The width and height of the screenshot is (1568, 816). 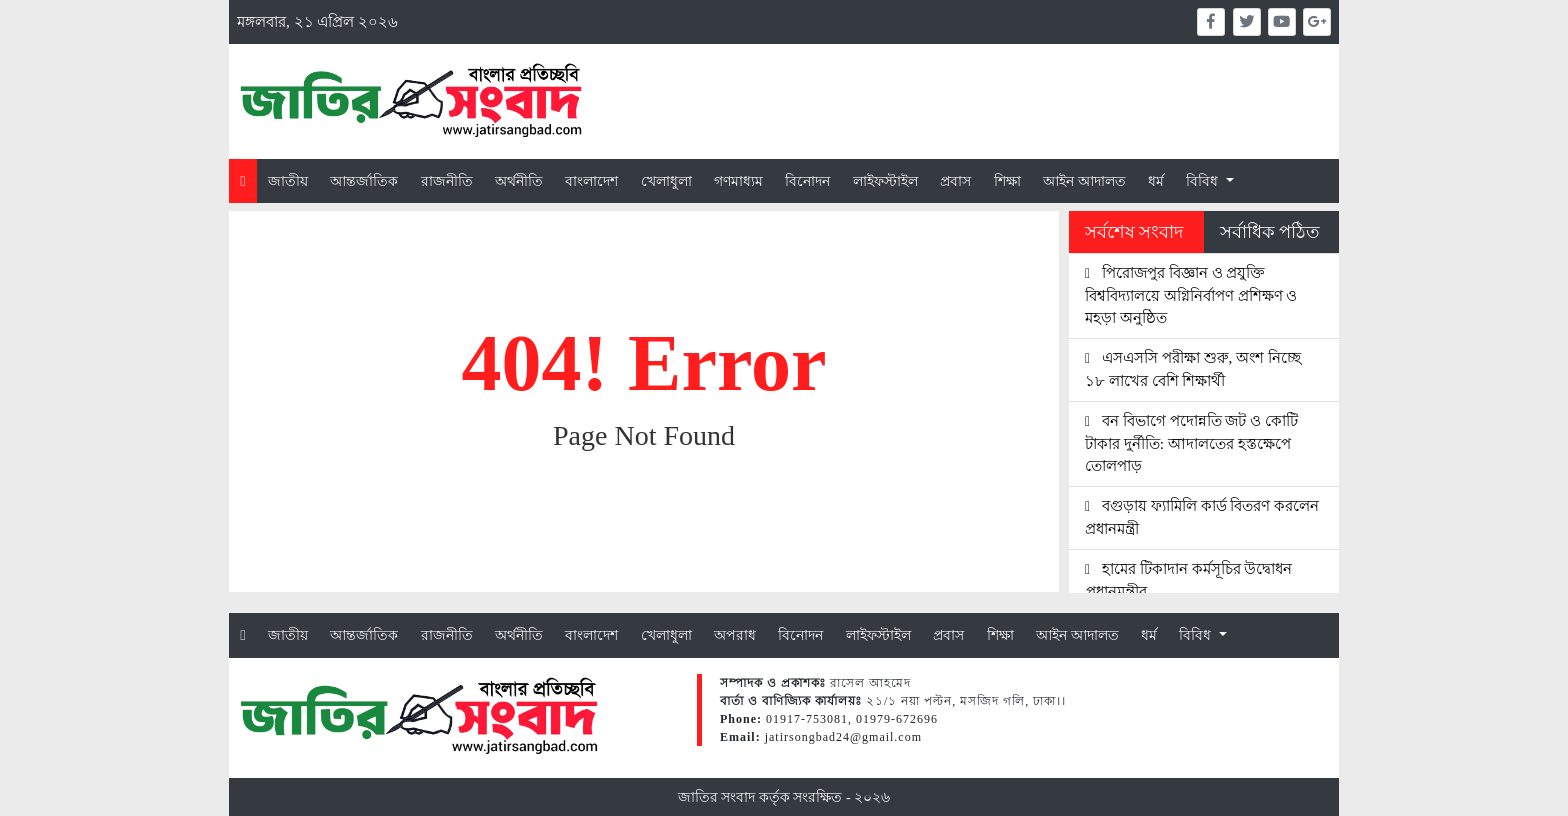 What do you see at coordinates (364, 181) in the screenshot?
I see `আন্তর্জাতিক` at bounding box center [364, 181].